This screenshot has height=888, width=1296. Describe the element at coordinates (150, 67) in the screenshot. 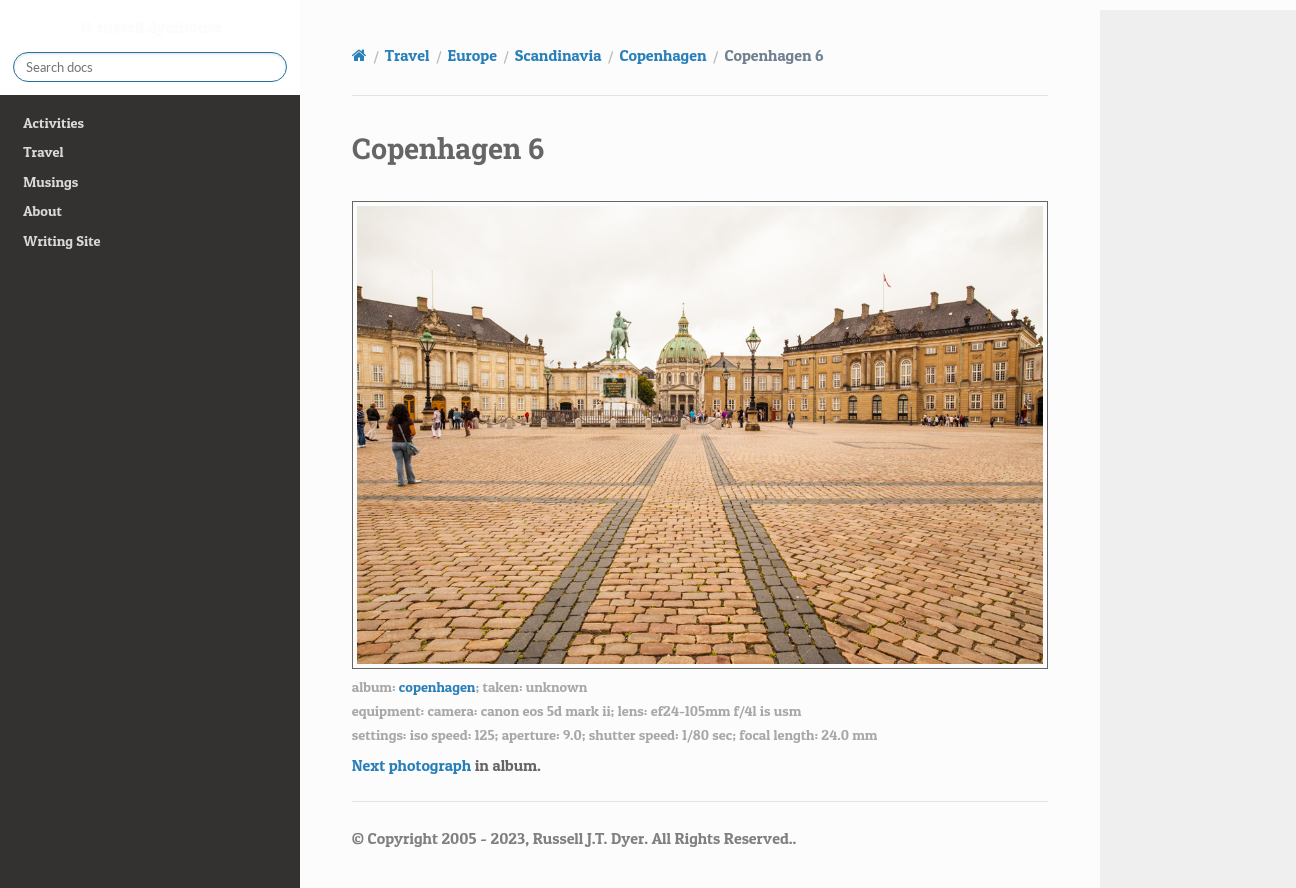

I see `[Search docs]` at that location.